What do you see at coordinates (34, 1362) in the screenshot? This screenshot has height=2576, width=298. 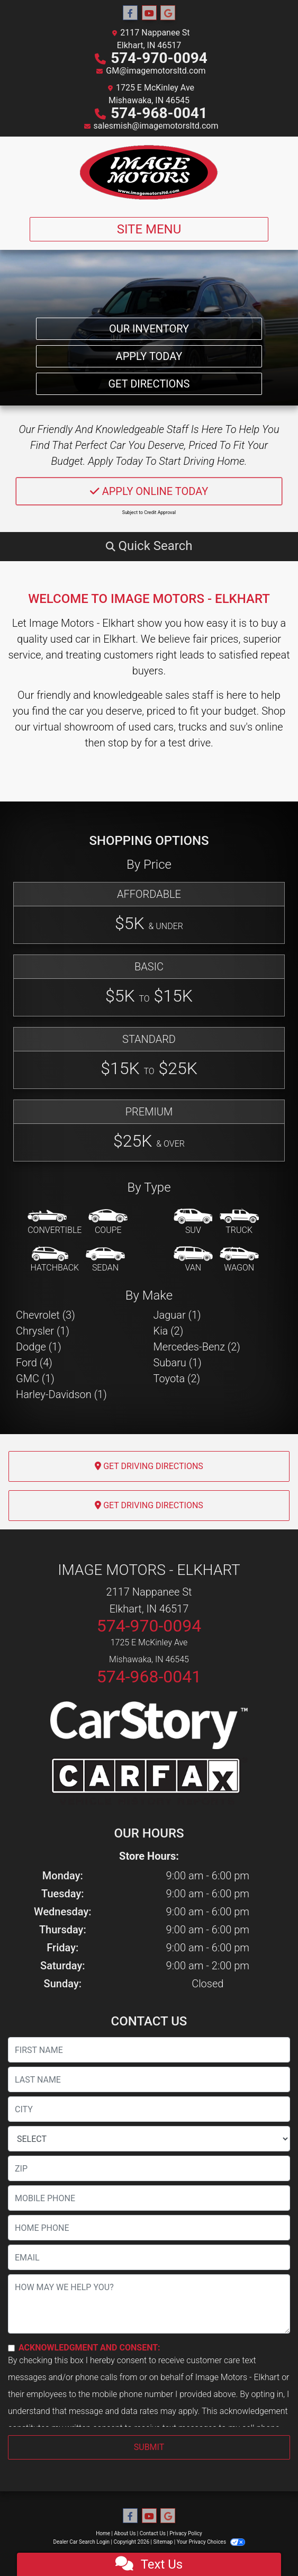 I see `Ford (4) [Fords for sale in Elkhart, IN]` at bounding box center [34, 1362].